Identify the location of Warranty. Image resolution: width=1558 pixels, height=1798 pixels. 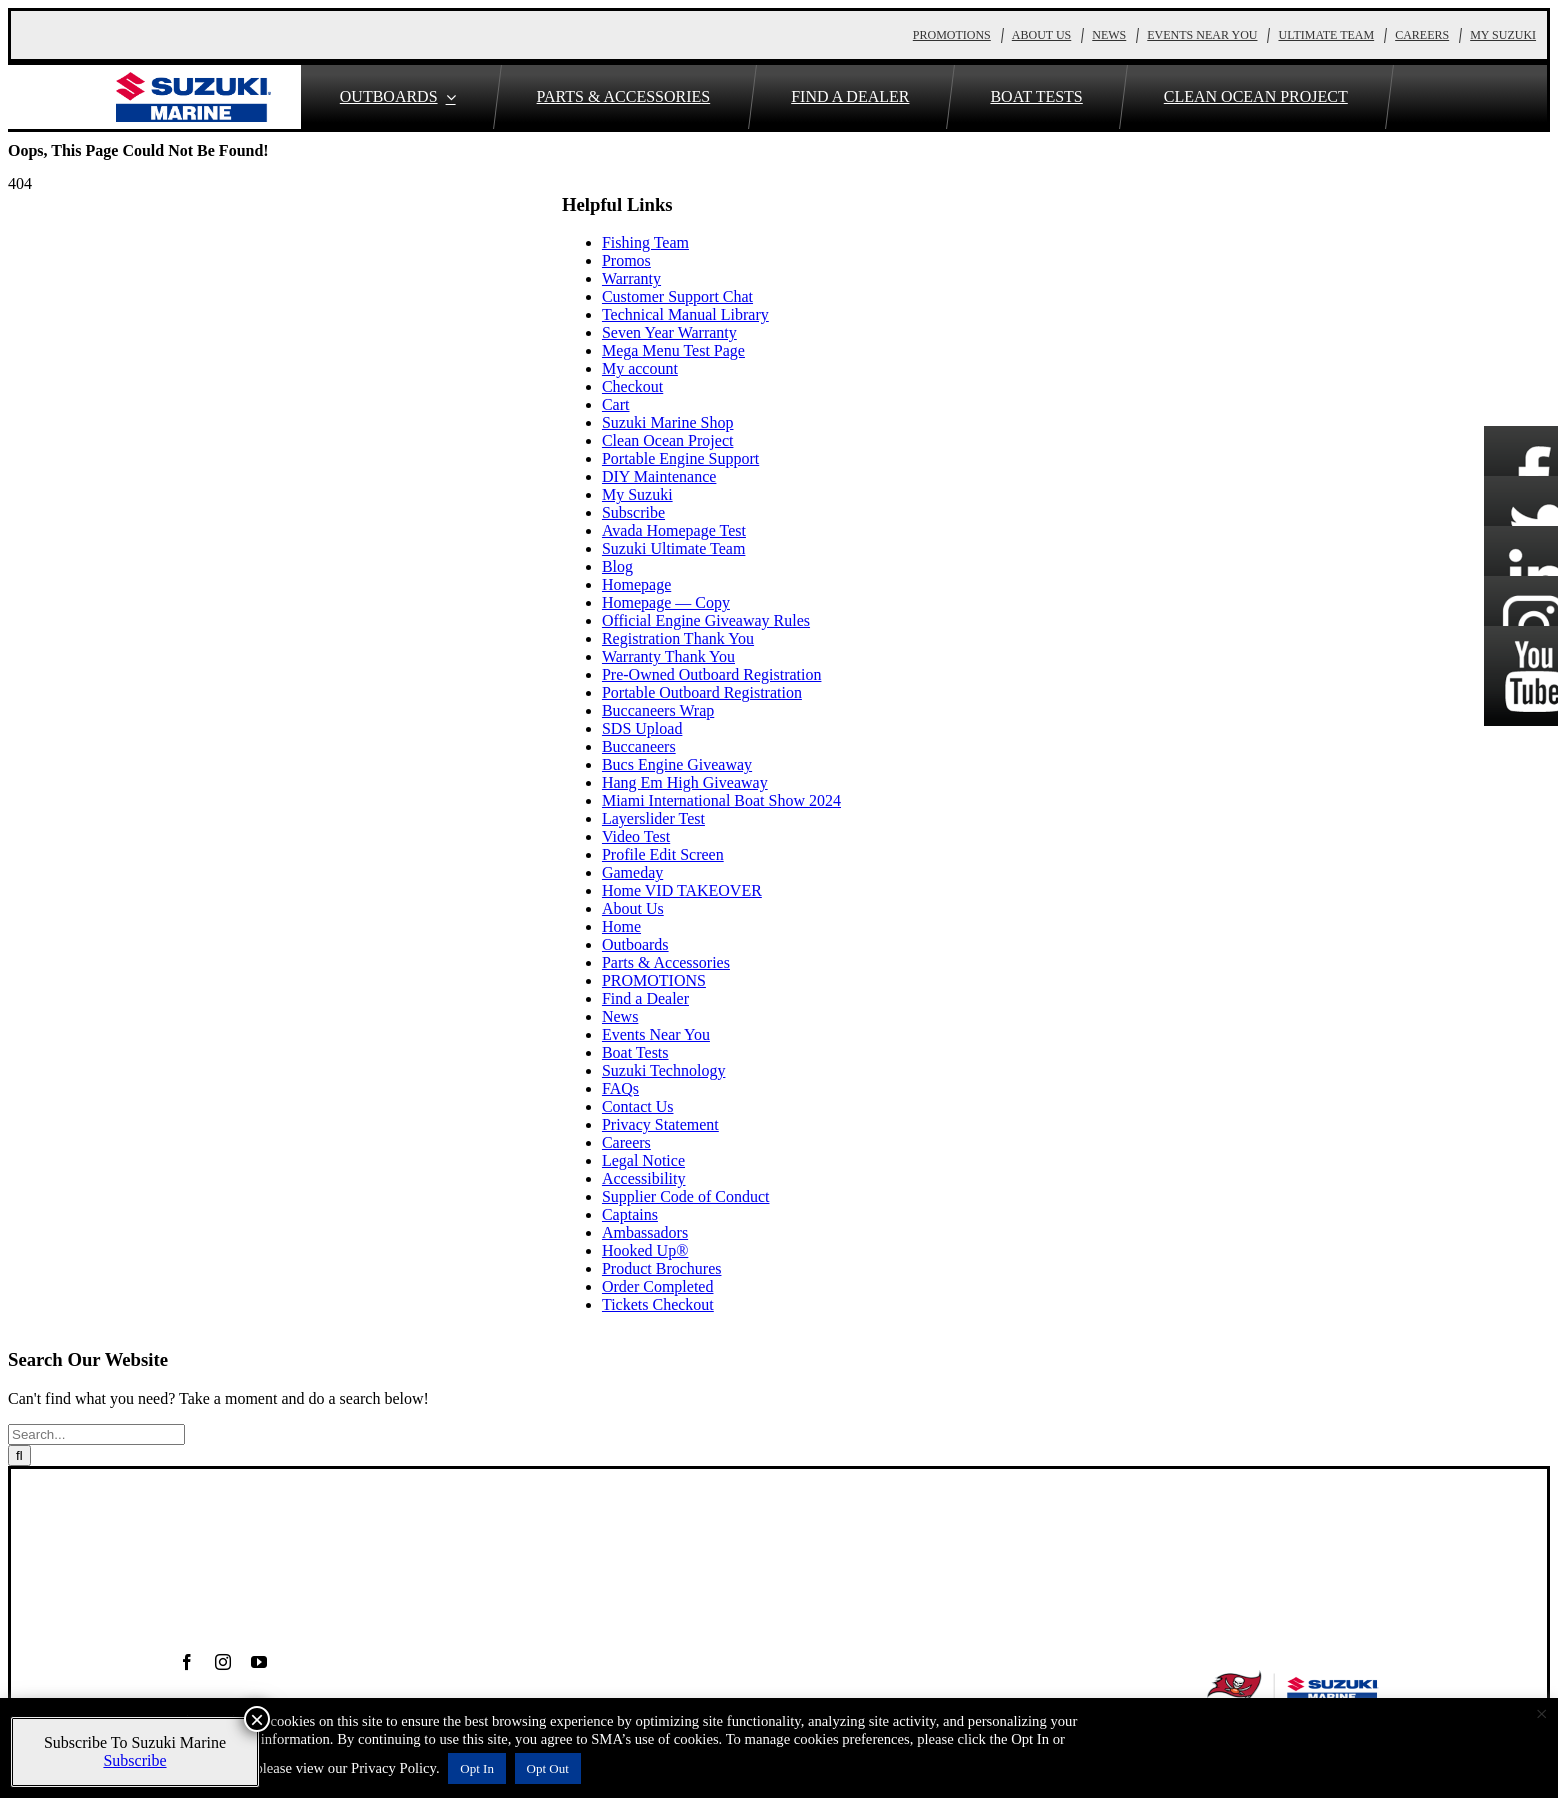
(631, 278).